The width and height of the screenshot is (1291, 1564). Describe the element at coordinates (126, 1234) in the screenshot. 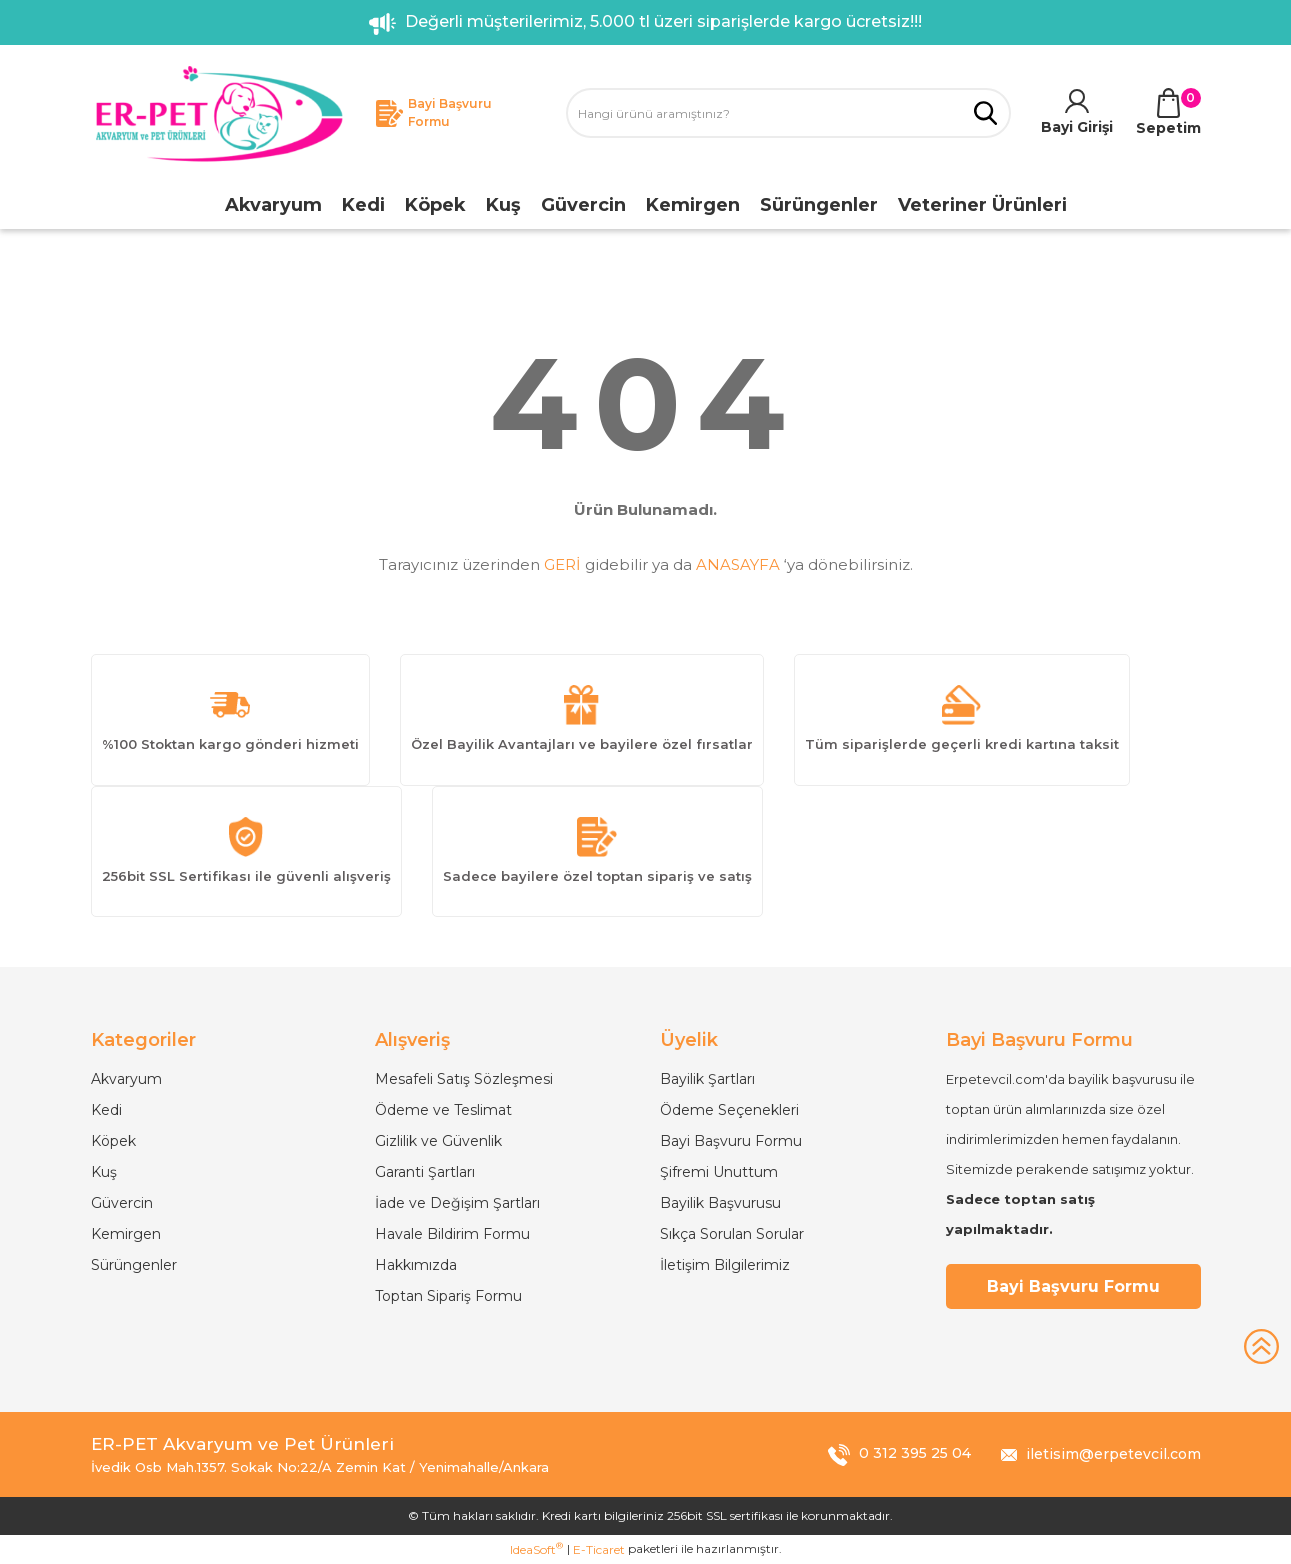

I see `Kemirgen` at that location.